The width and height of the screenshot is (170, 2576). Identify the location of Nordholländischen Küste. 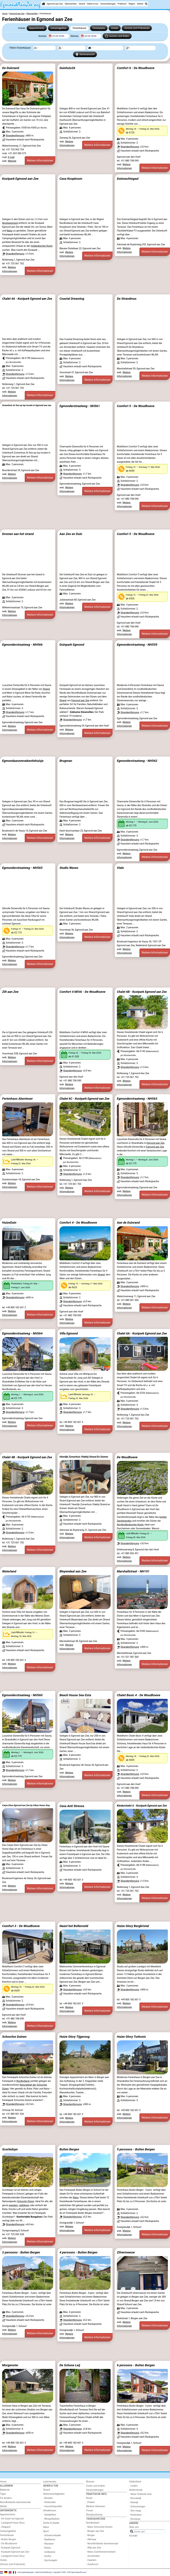
(130, 1524).